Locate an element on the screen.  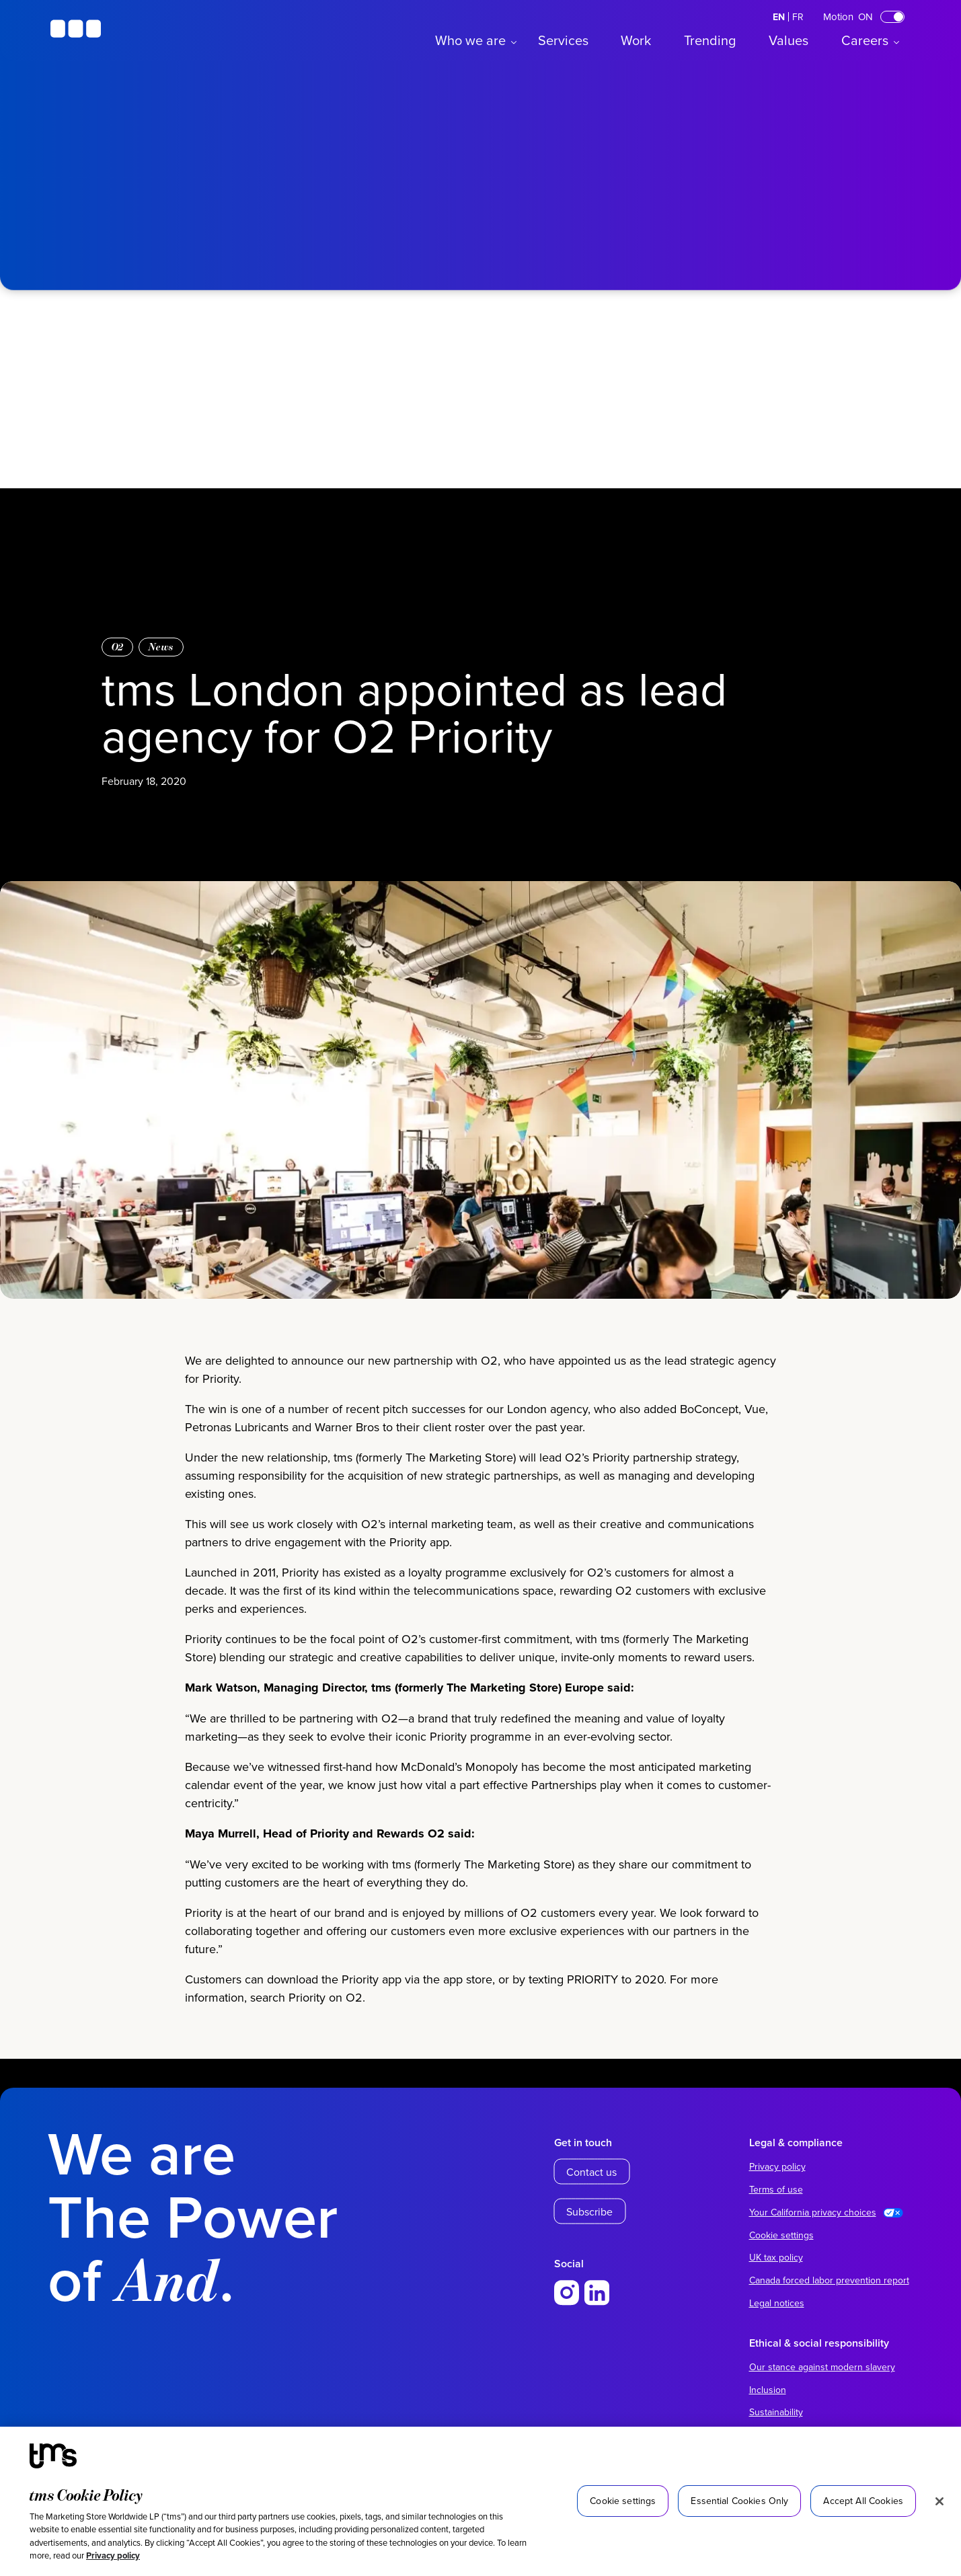
[region] is located at coordinates (480, 2501).